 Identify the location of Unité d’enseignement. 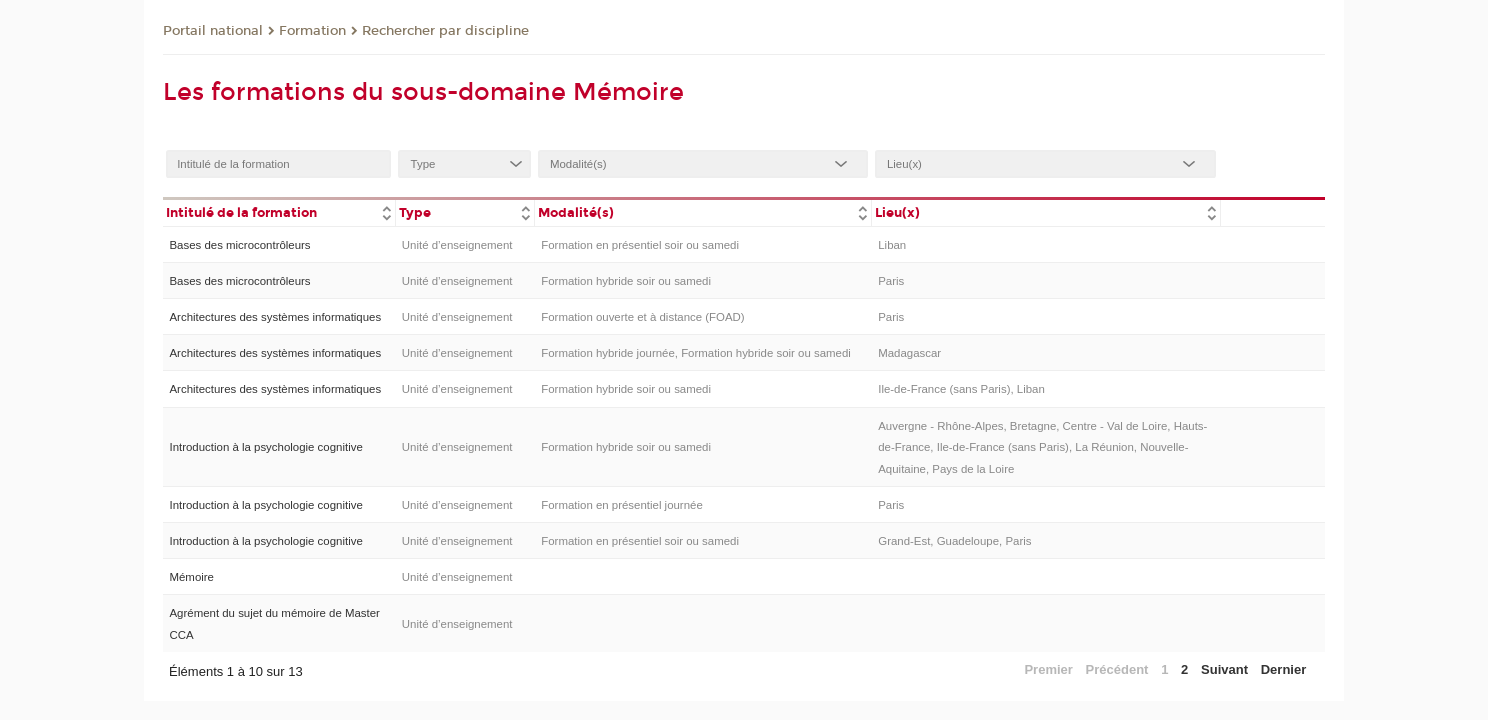
(457, 245).